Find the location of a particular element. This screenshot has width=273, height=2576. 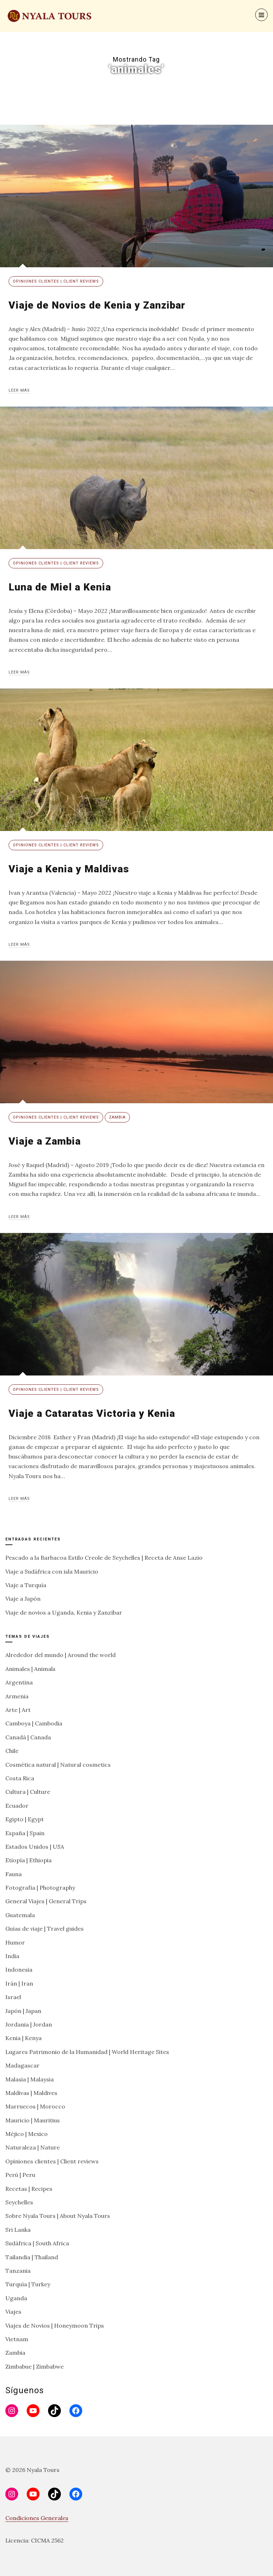

Viajes de Novios | Honeymoon Trips is located at coordinates (54, 2325).